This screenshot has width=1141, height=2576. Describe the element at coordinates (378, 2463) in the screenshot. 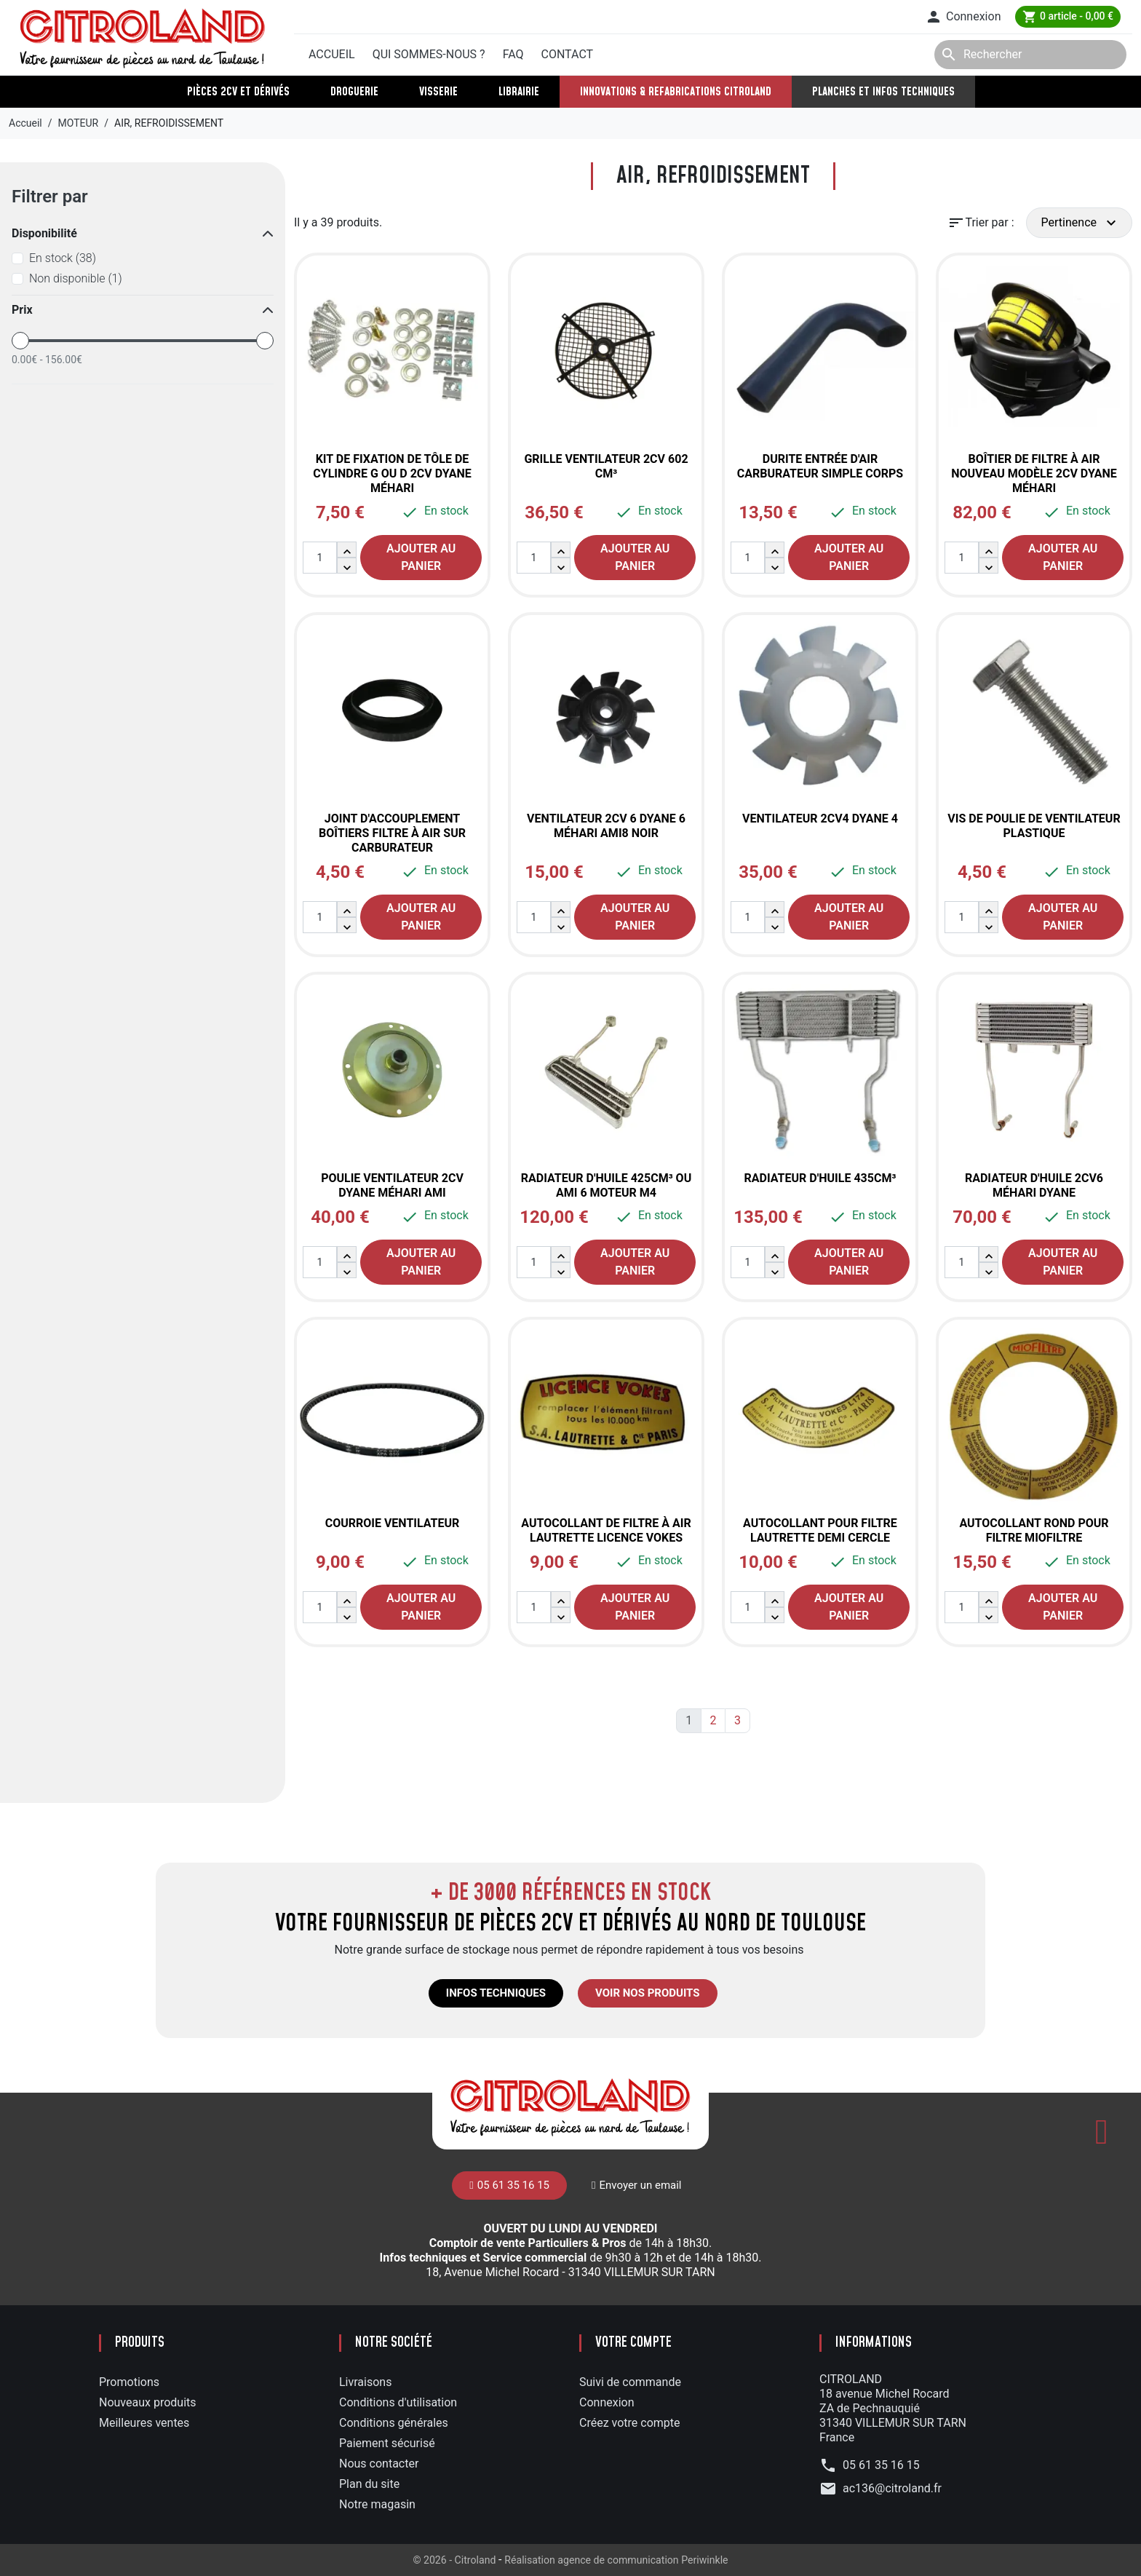

I see `Nous contacter` at that location.